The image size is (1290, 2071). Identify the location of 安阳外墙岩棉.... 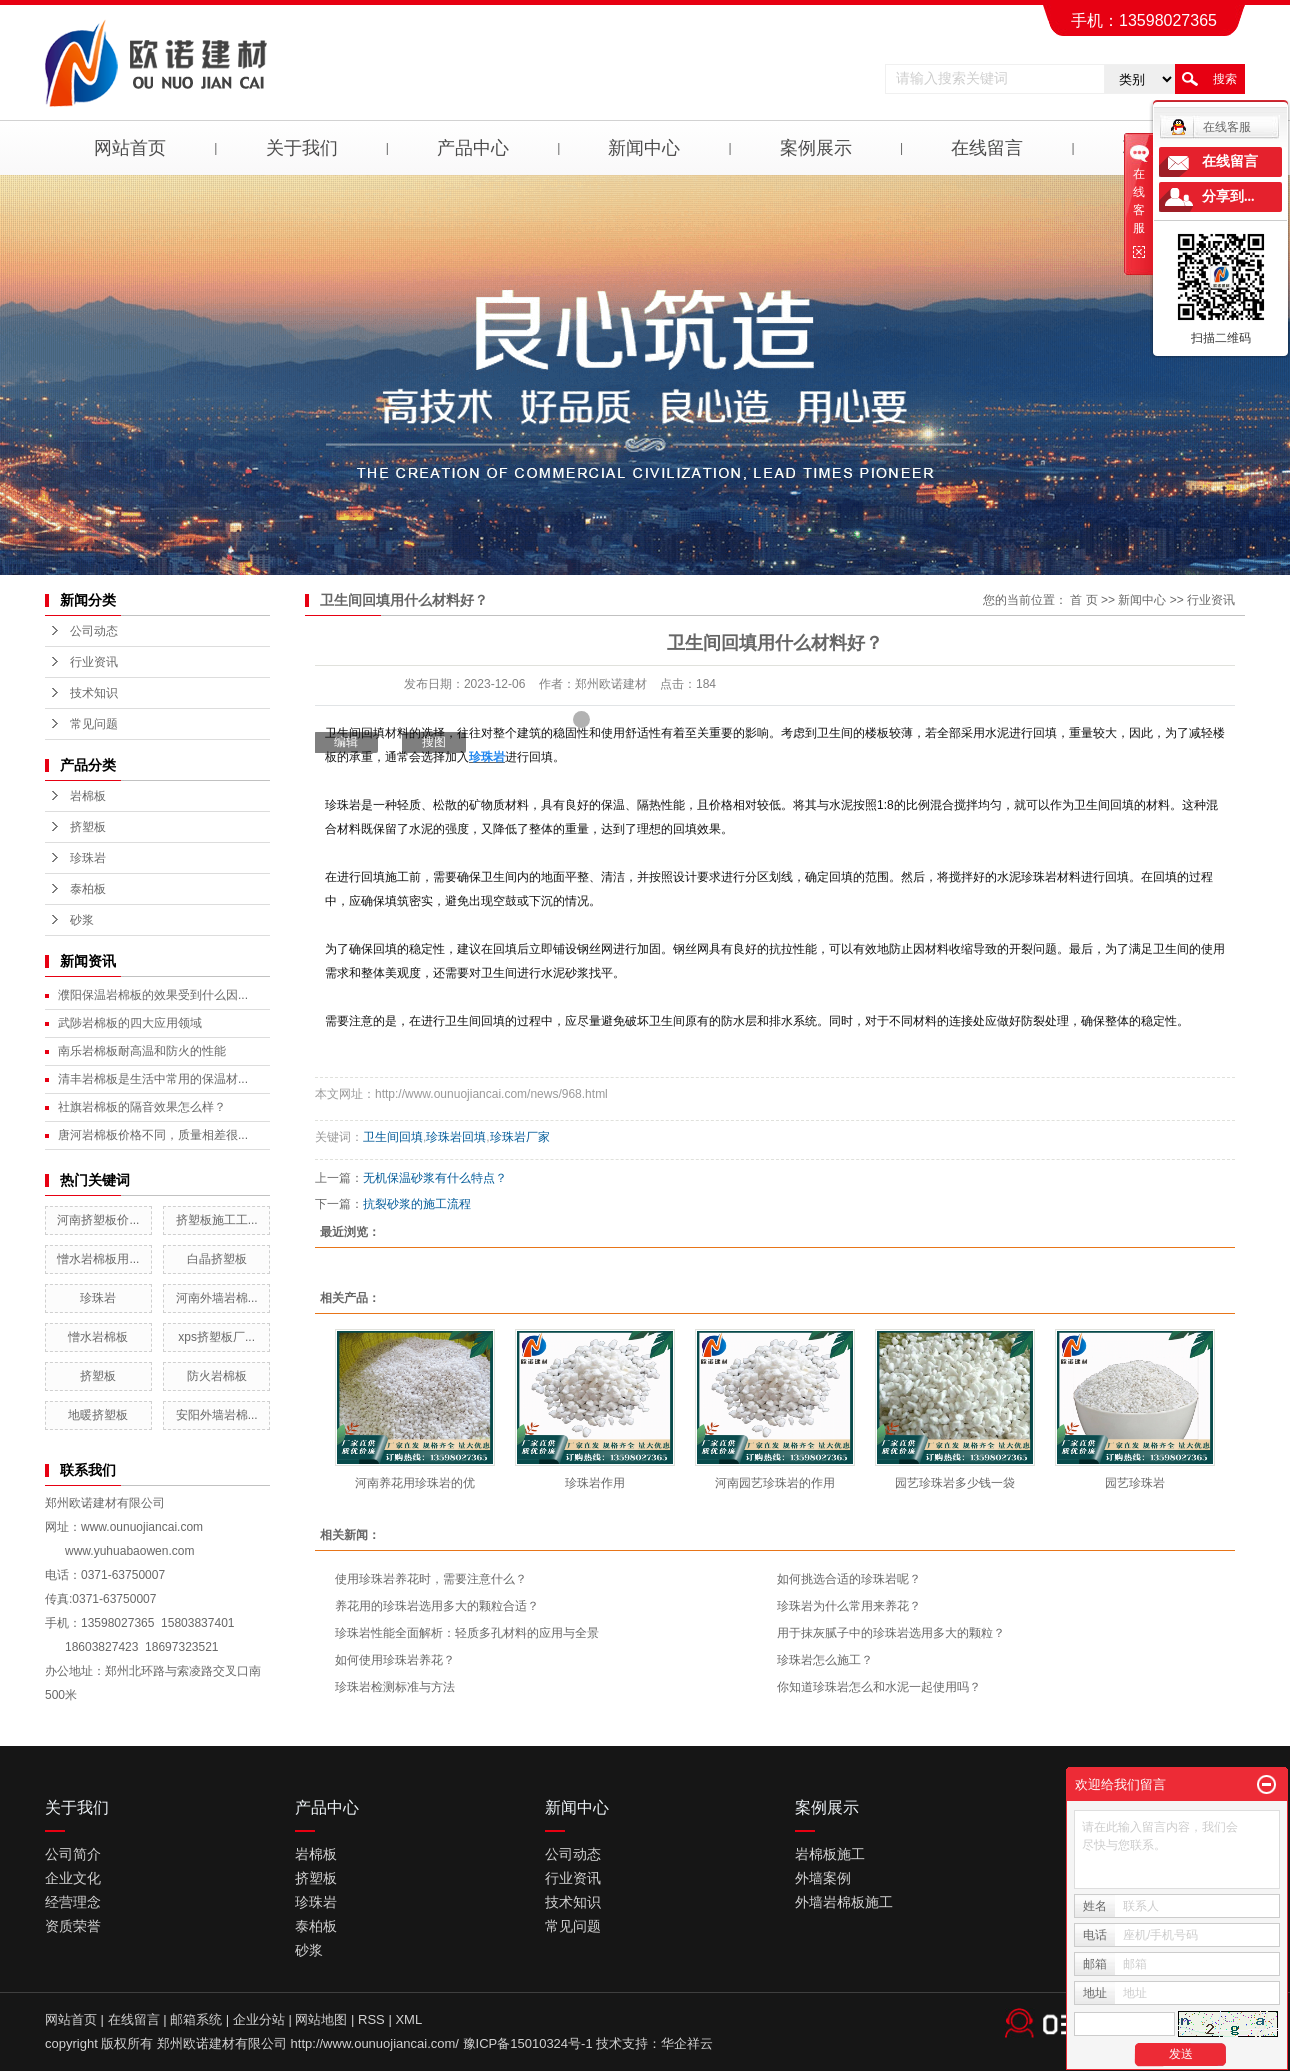
(217, 1415).